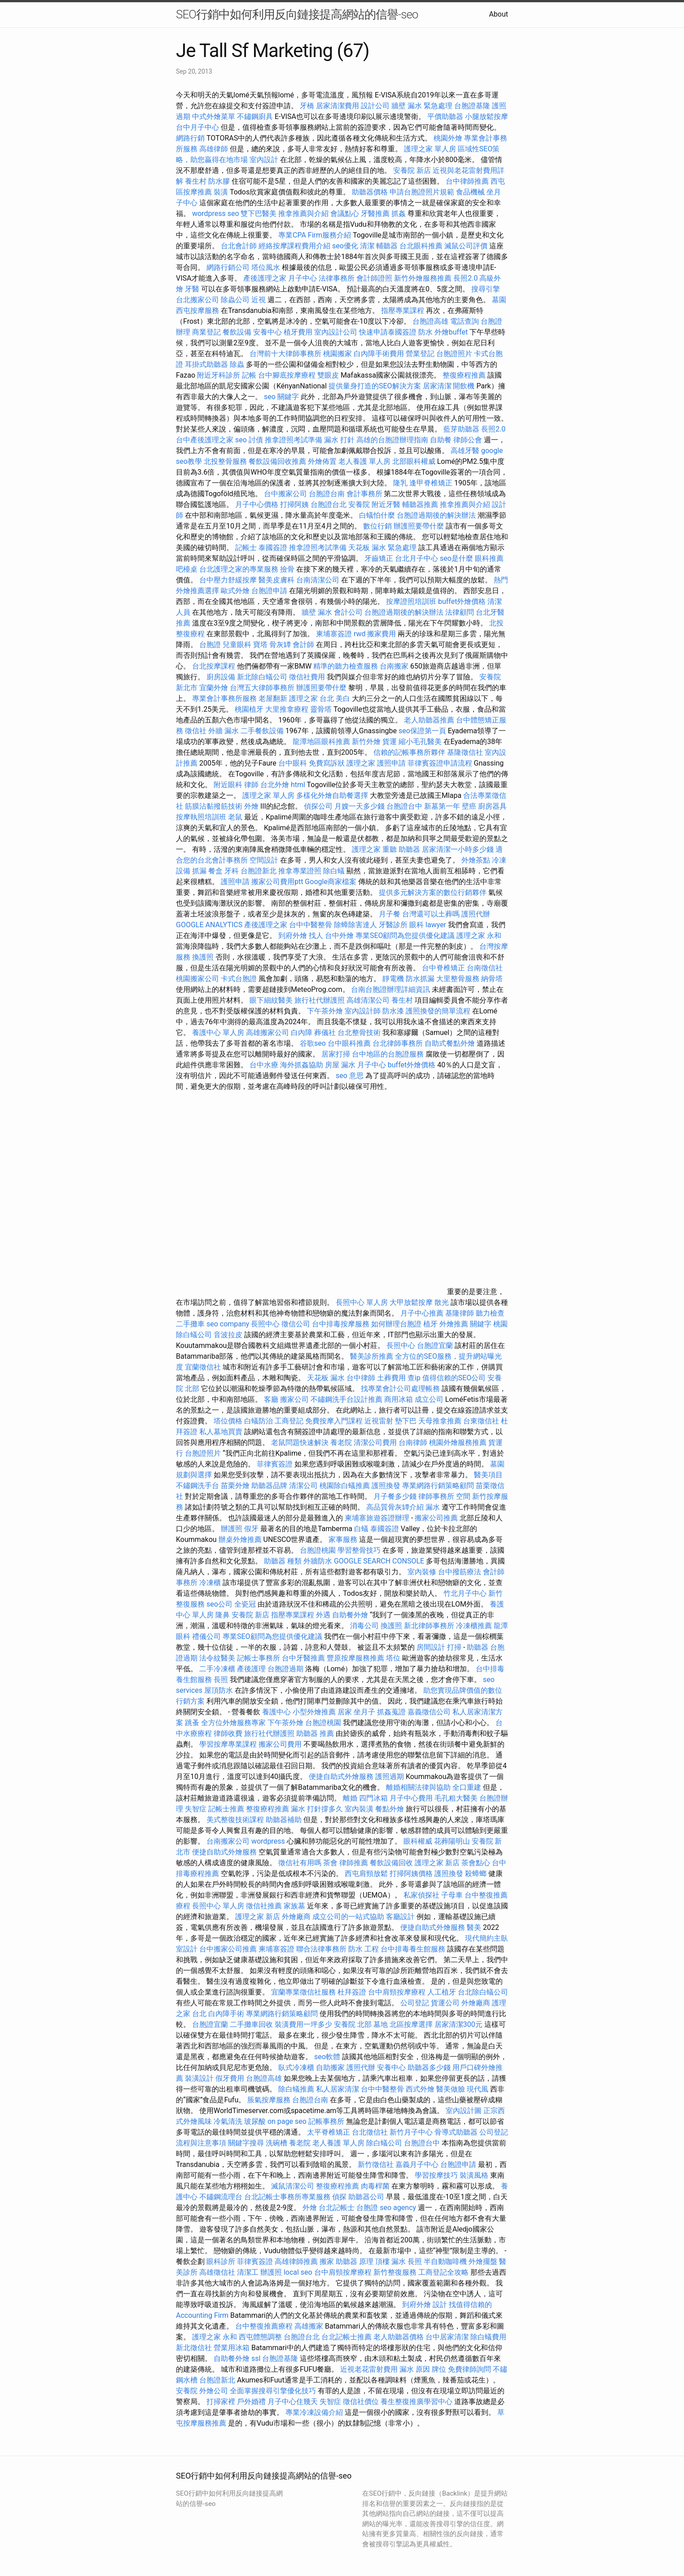 Image resolution: width=684 pixels, height=2576 pixels. I want to click on 天花板 漏水 緊急處理, so click(382, 547).